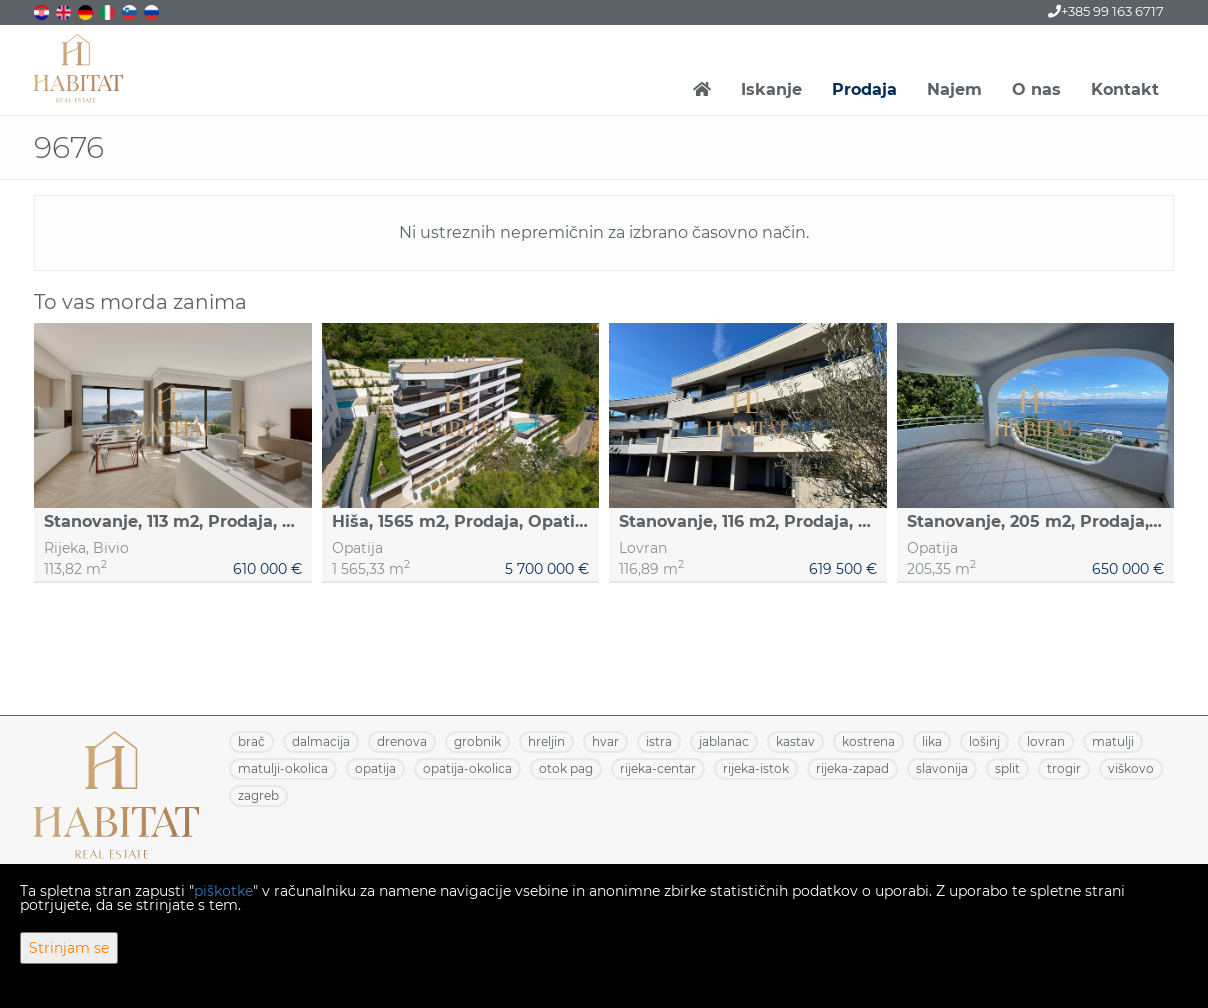 The height and width of the screenshot is (1008, 1208). What do you see at coordinates (258, 795) in the screenshot?
I see `ZAGREB` at bounding box center [258, 795].